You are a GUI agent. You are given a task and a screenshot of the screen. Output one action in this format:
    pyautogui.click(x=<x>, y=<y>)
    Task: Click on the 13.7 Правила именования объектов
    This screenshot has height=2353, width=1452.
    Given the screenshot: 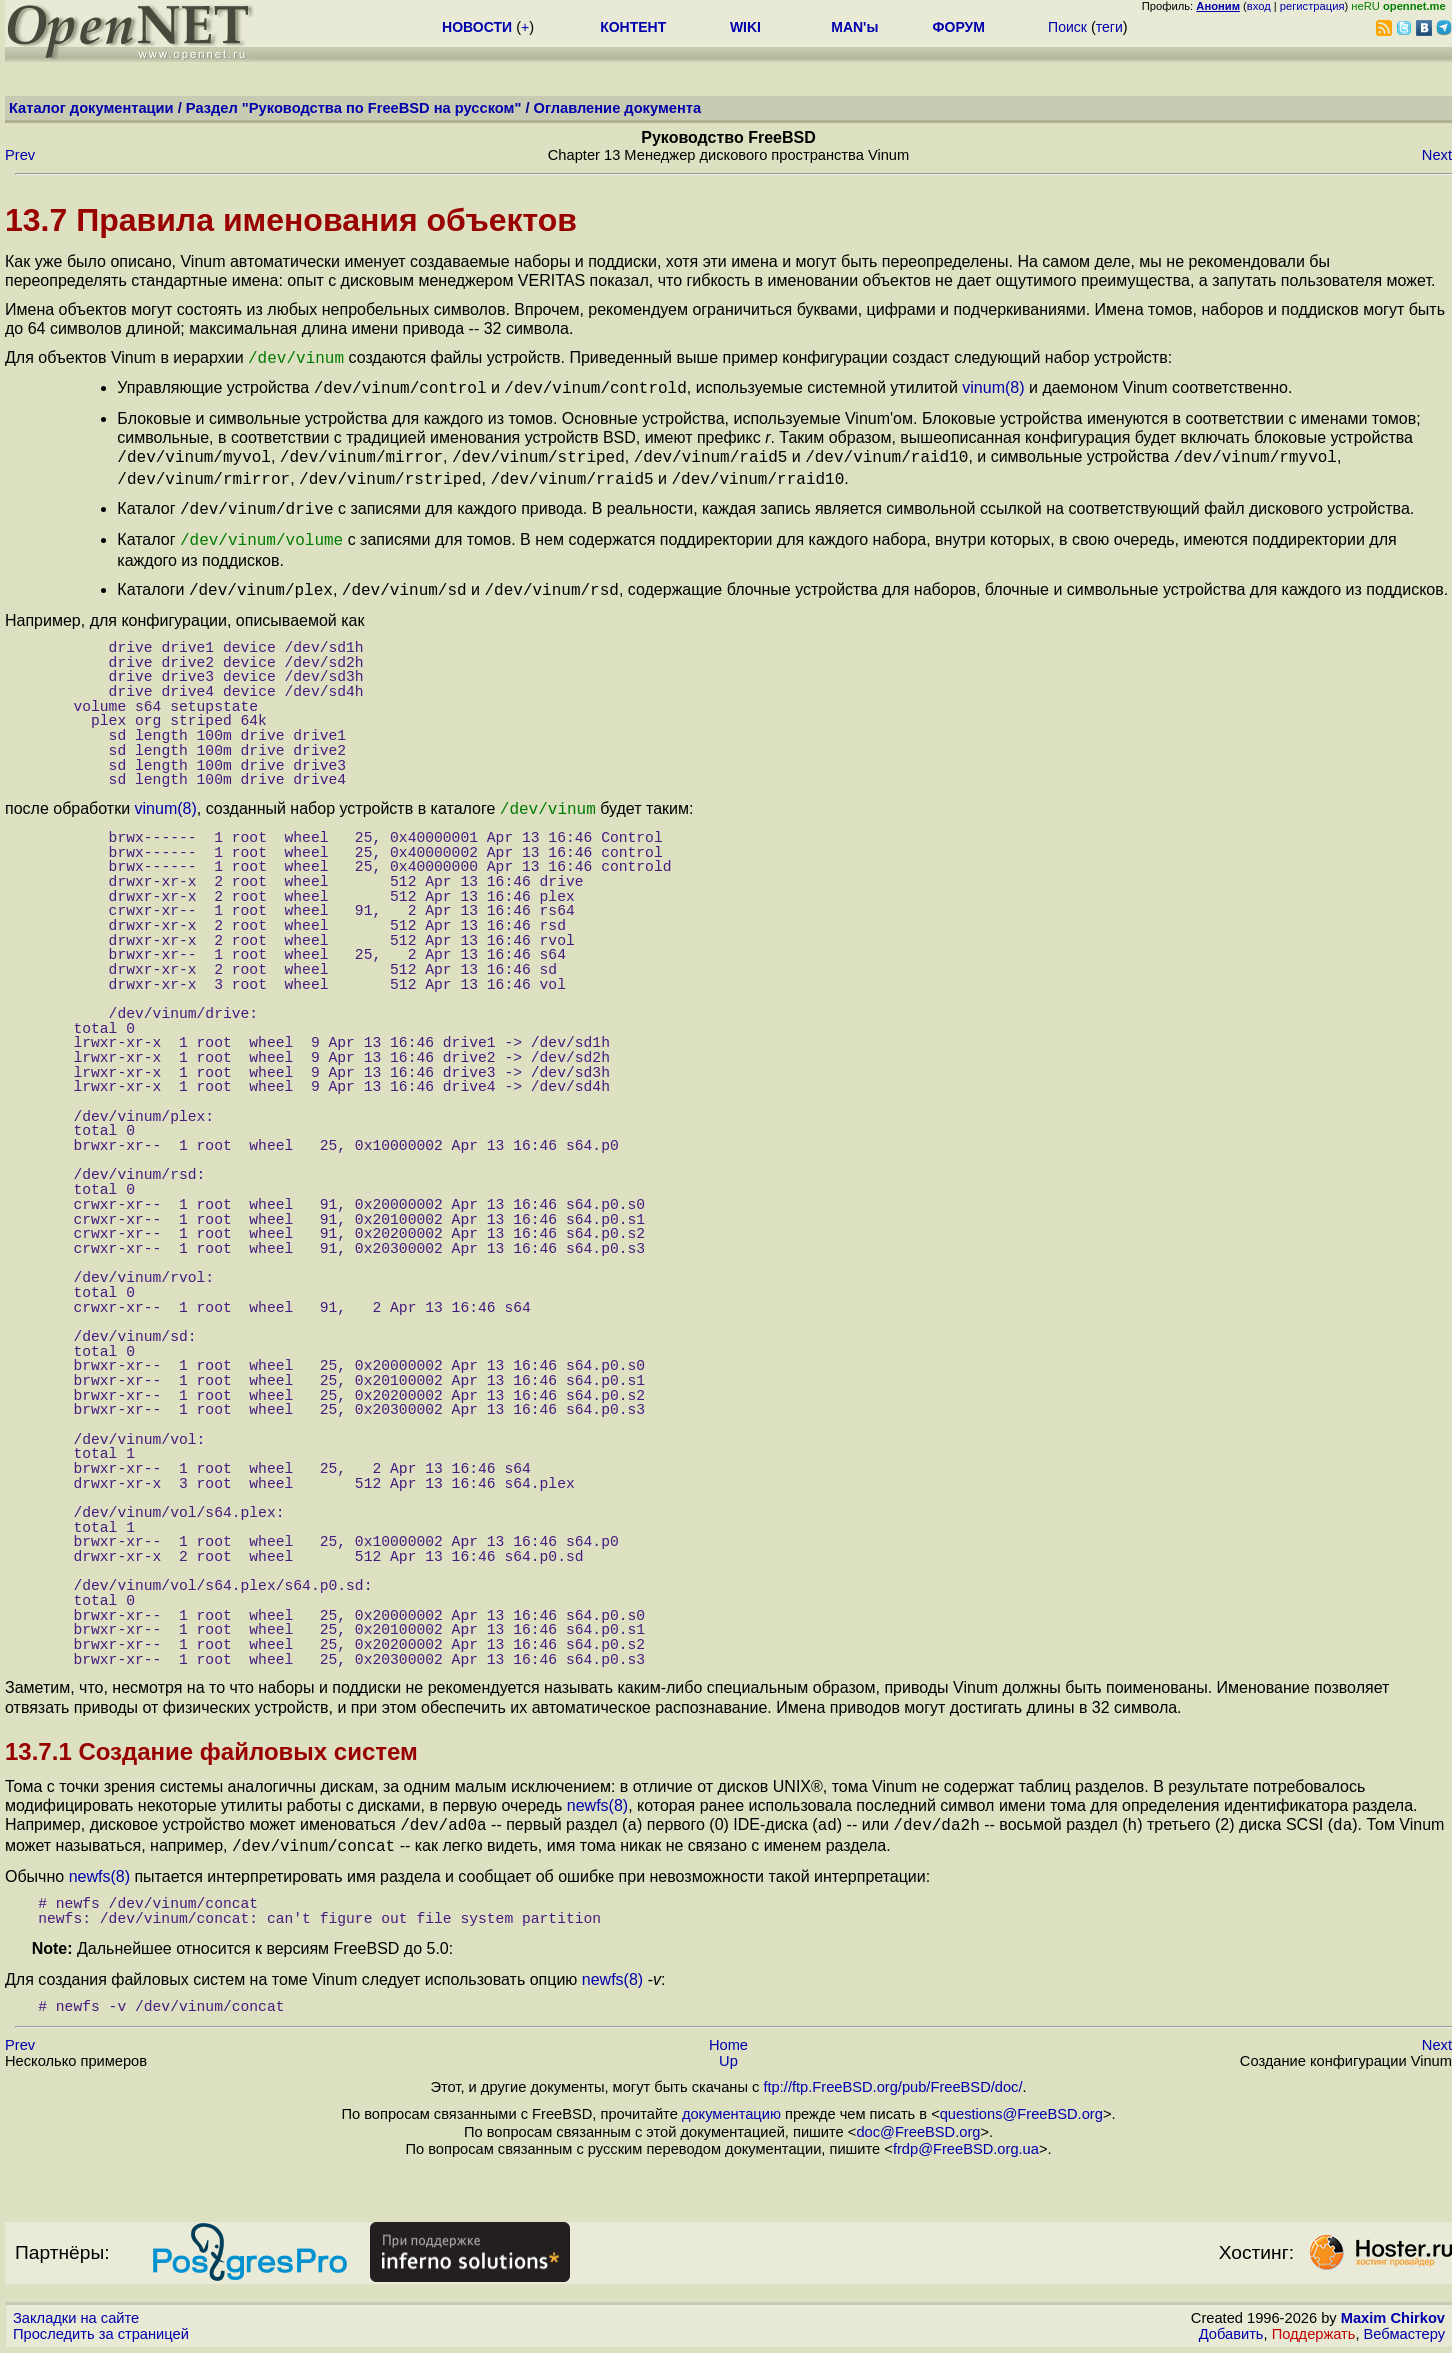 What is the action you would take?
    pyautogui.click(x=291, y=220)
    